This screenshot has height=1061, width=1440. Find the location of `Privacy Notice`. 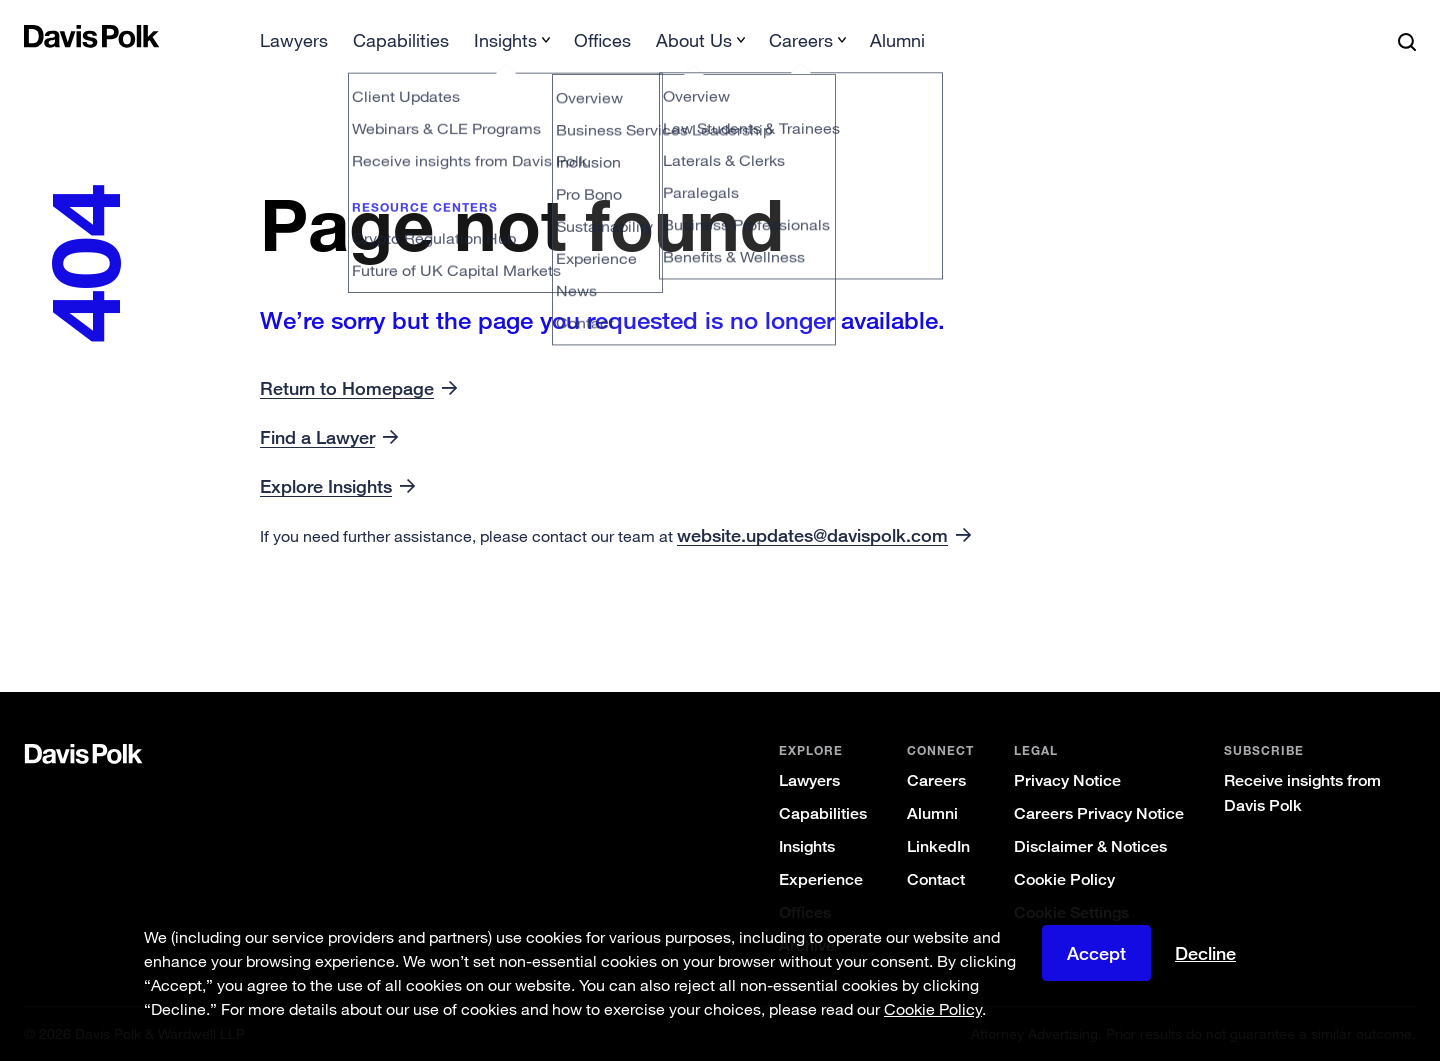

Privacy Notice is located at coordinates (1067, 780).